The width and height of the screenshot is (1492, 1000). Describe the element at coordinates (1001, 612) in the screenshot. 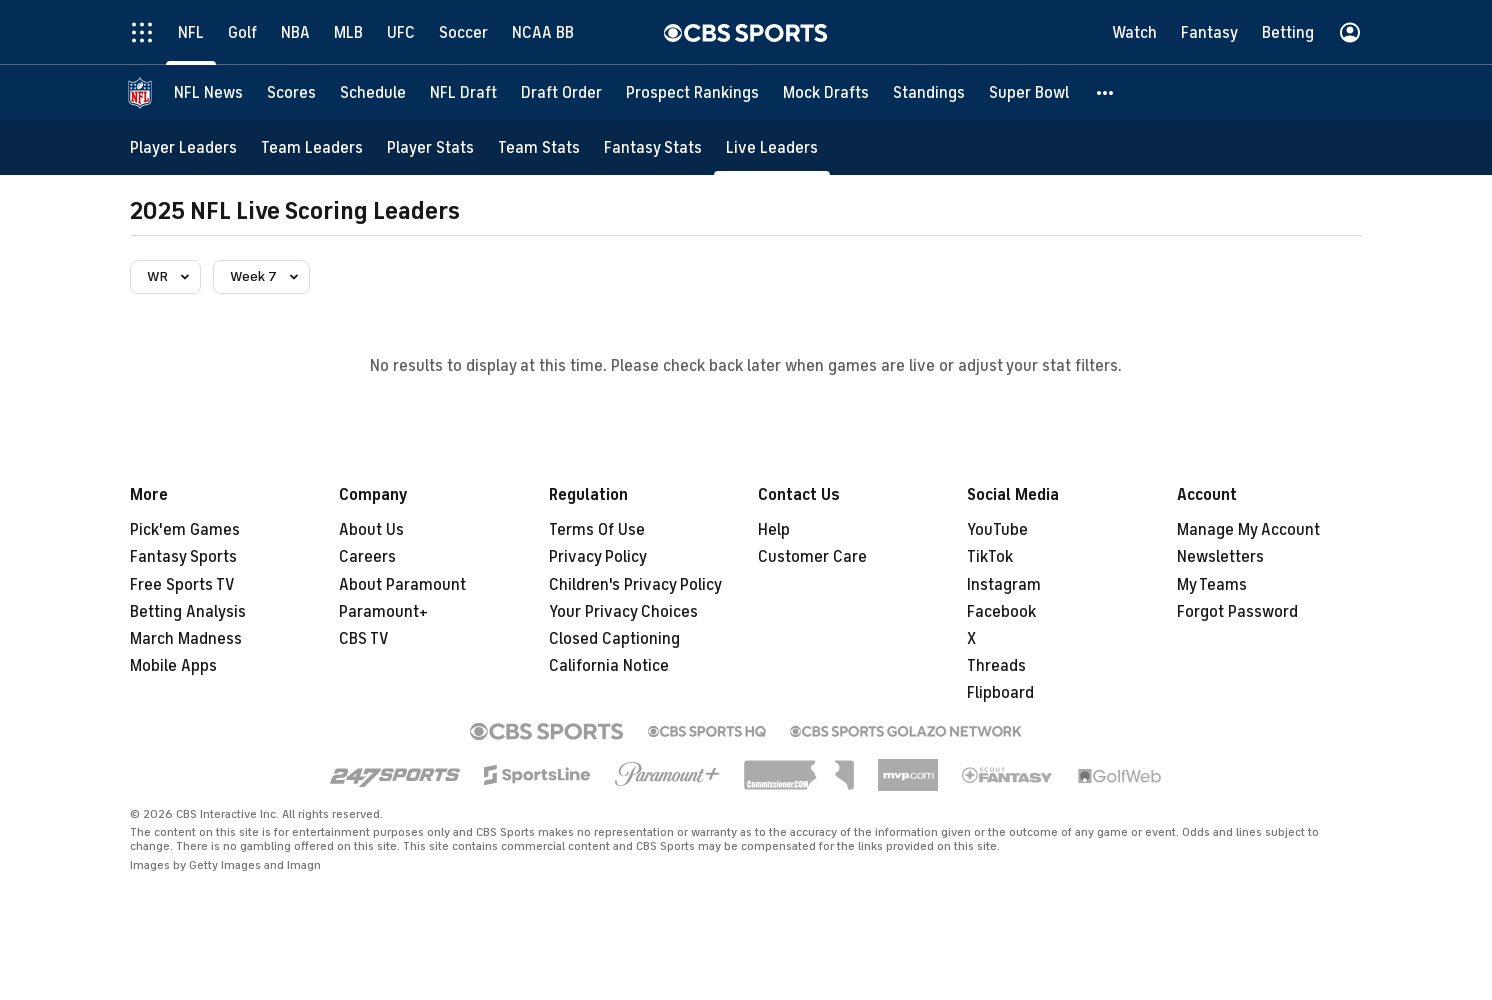

I see `Facebook` at that location.